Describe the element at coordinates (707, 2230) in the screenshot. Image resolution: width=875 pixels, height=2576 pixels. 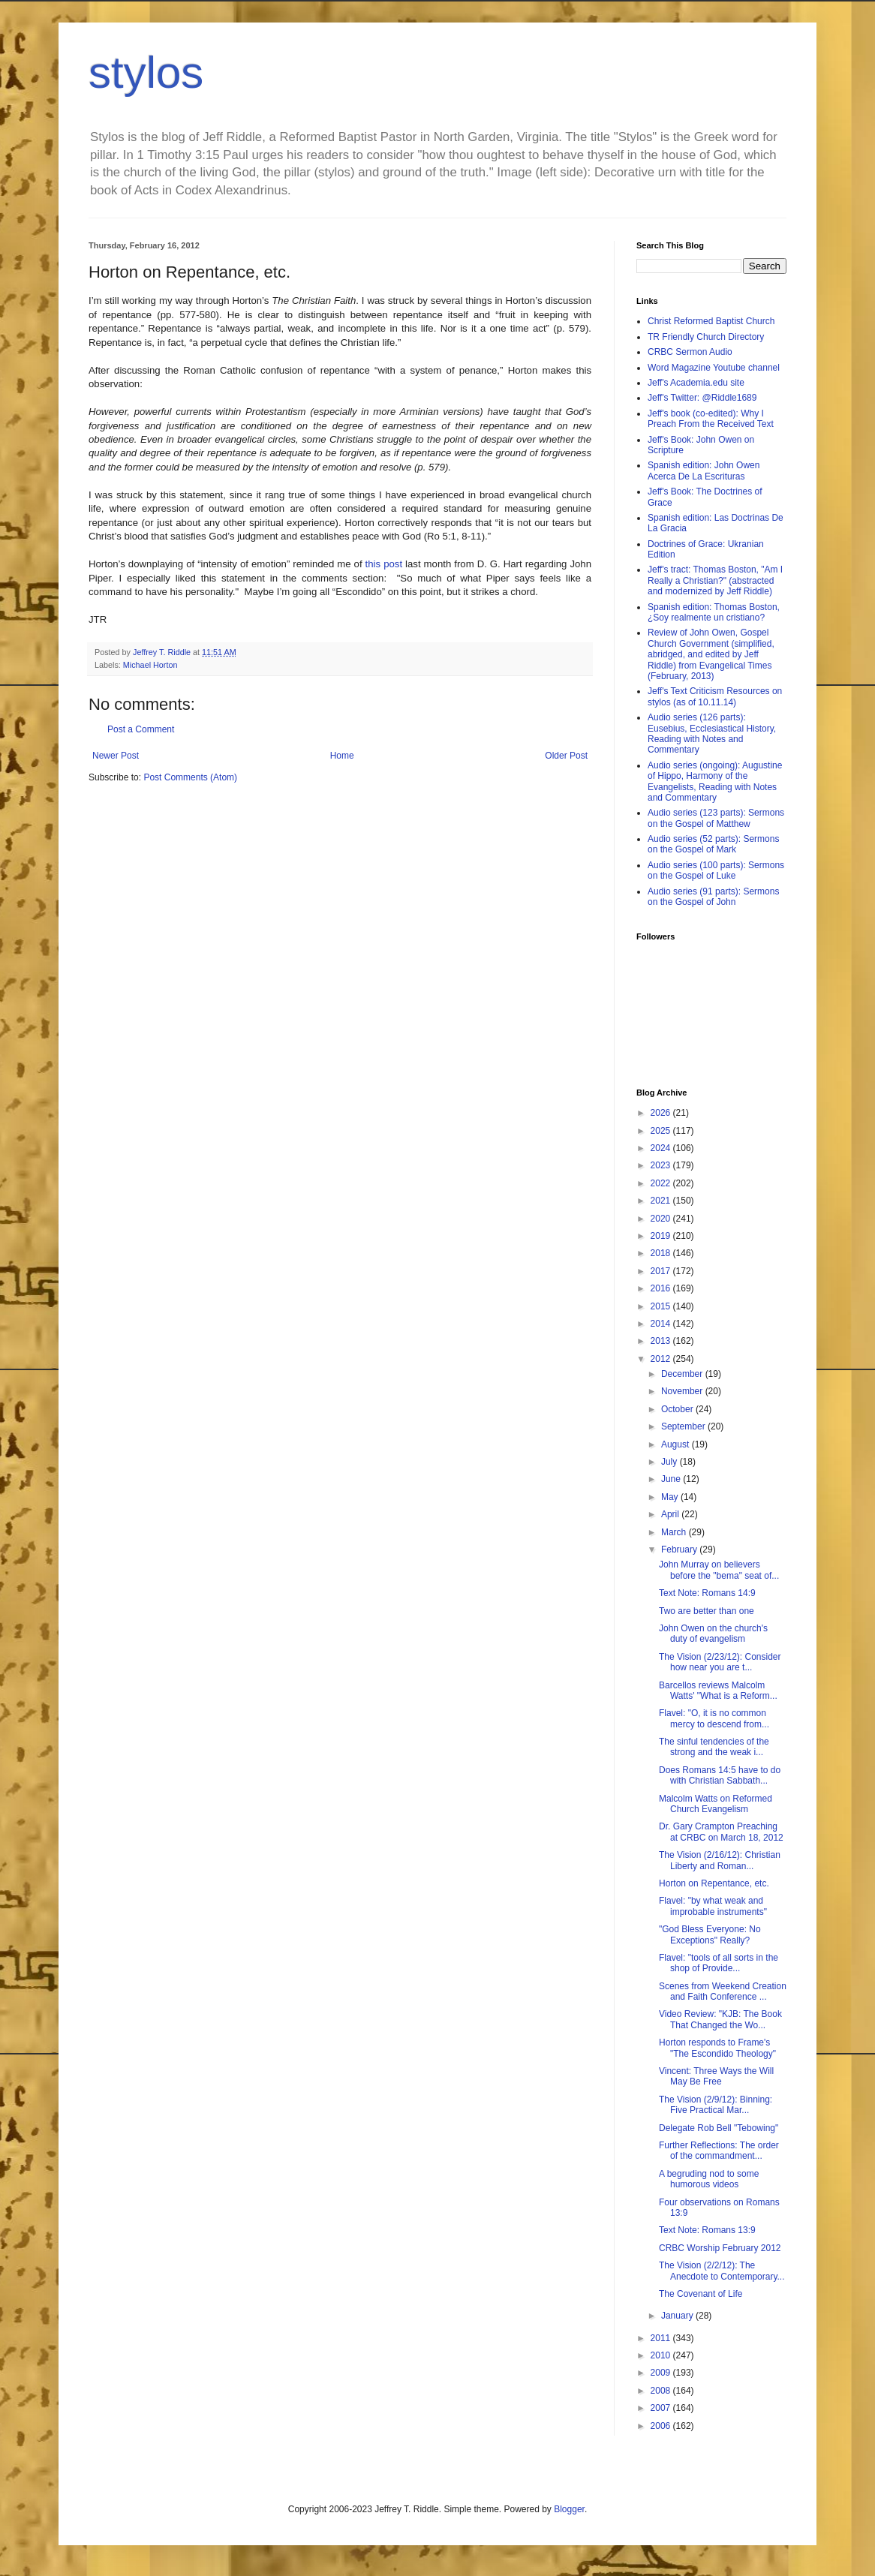
I see `Text Note: Romans 13:9` at that location.